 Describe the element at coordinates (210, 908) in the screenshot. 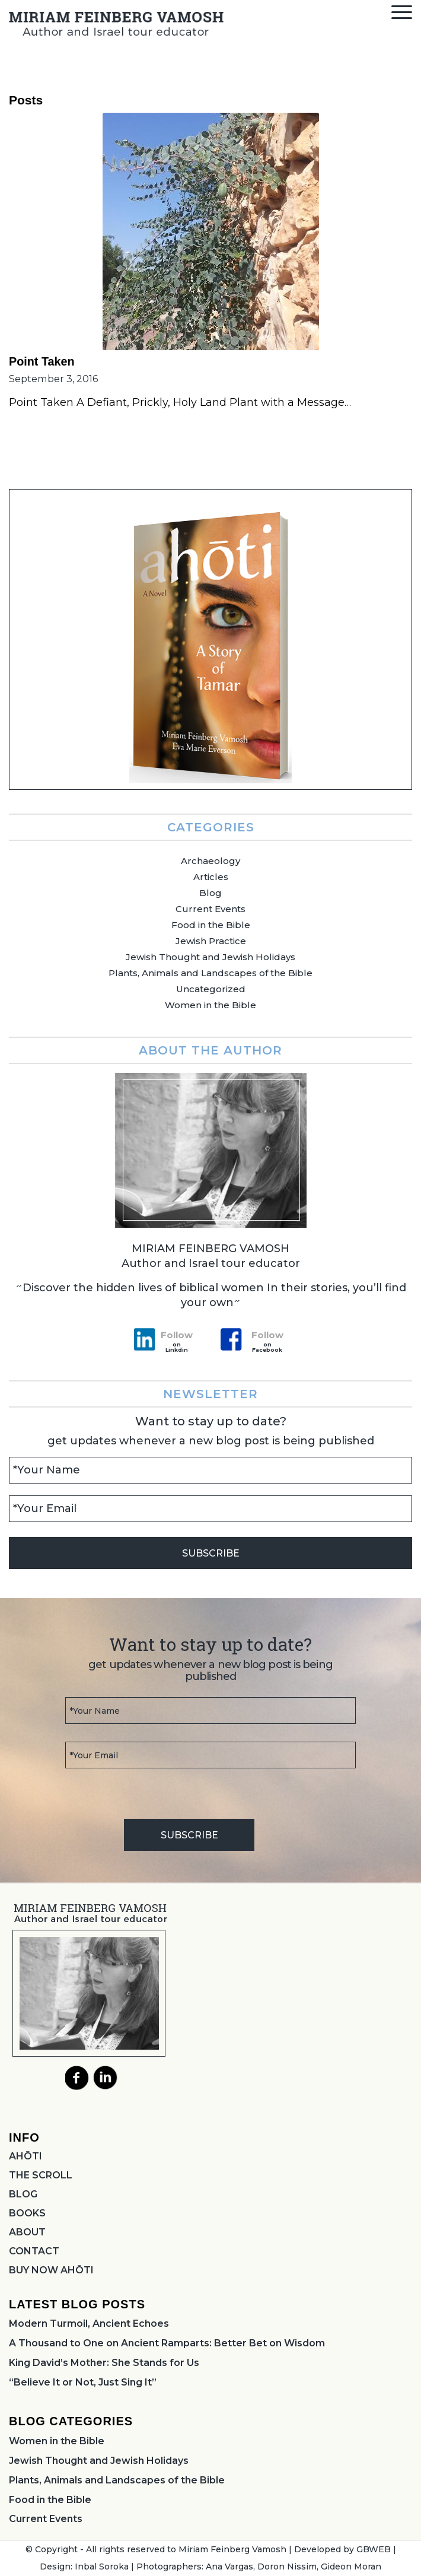

I see `Current Events` at that location.